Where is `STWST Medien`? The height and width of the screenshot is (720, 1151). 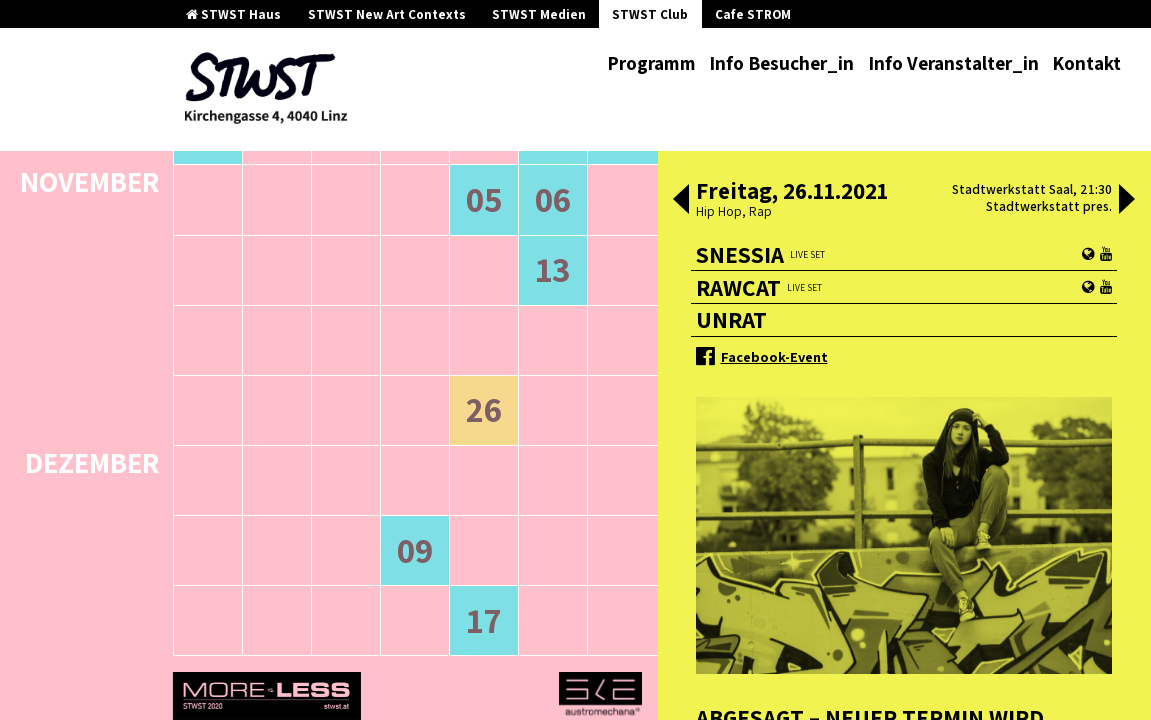 STWST Medien is located at coordinates (539, 14).